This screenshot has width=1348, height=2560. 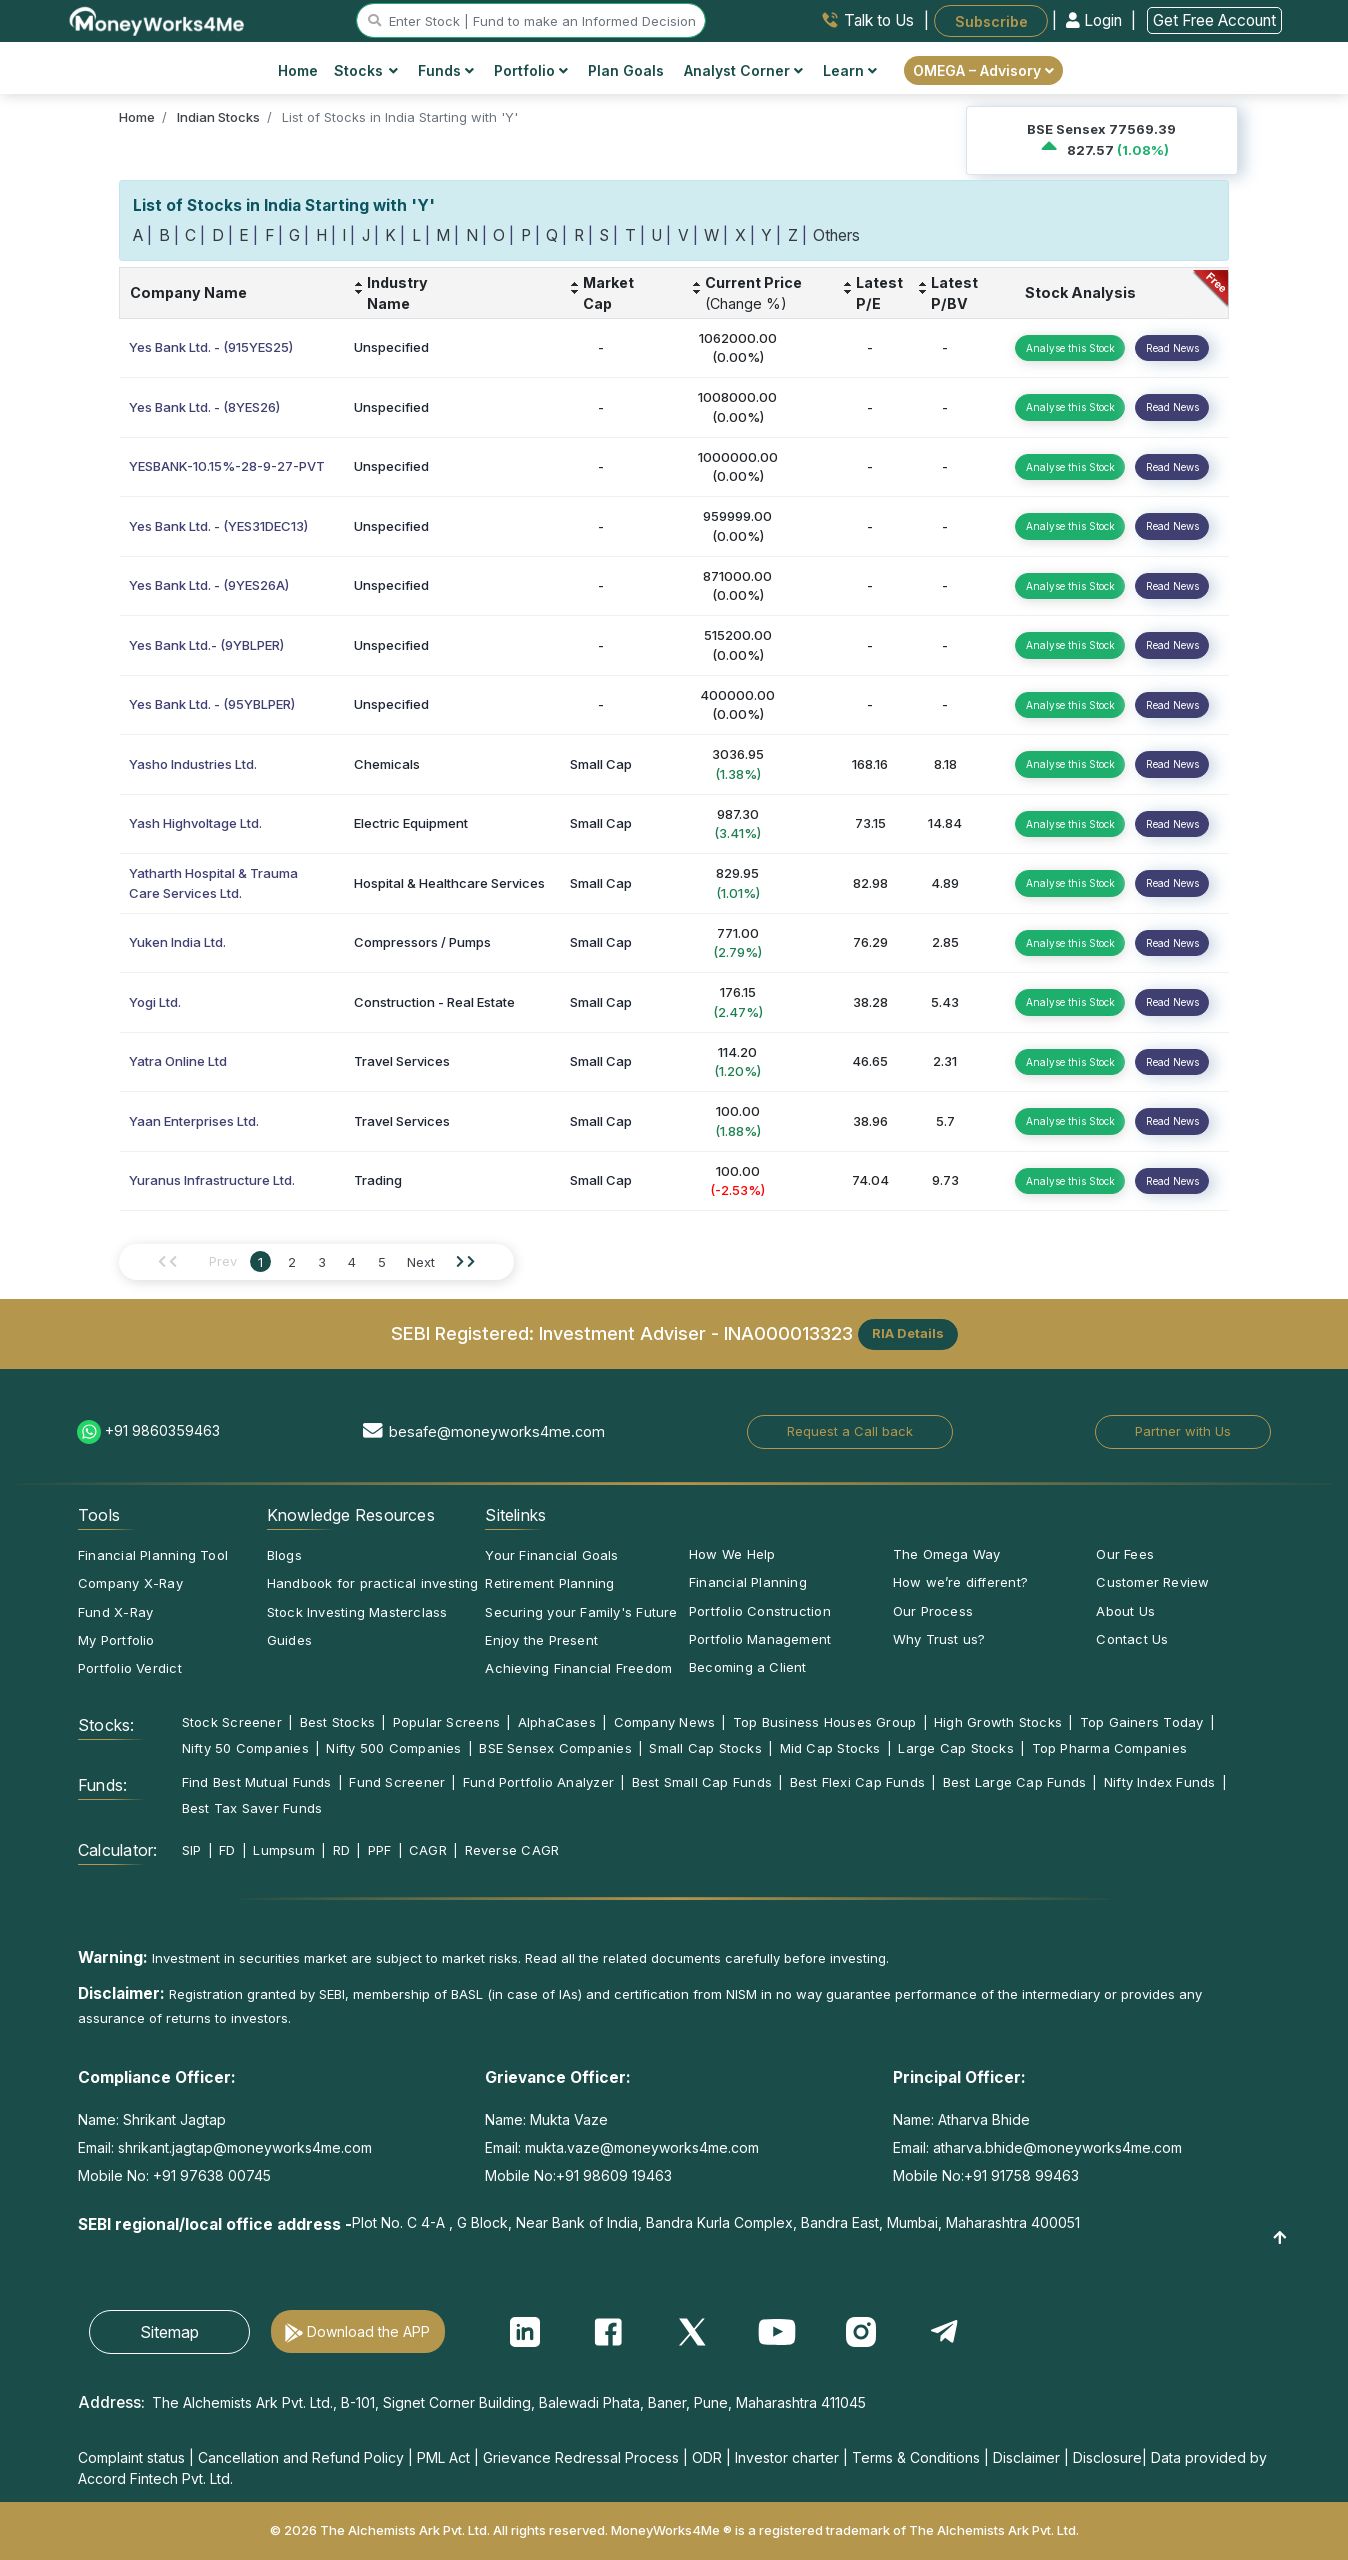 What do you see at coordinates (131, 2457) in the screenshot?
I see `Complaint status` at bounding box center [131, 2457].